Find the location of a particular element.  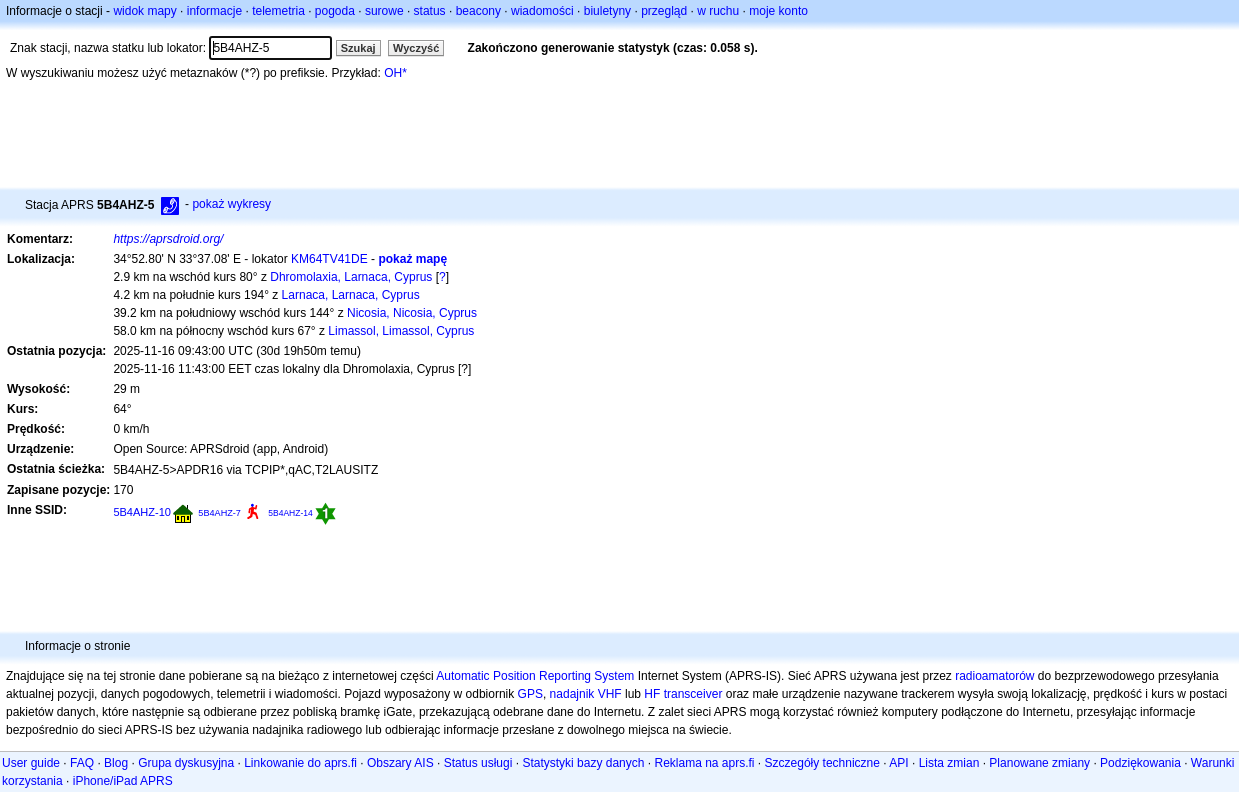

Blog is located at coordinates (116, 763).